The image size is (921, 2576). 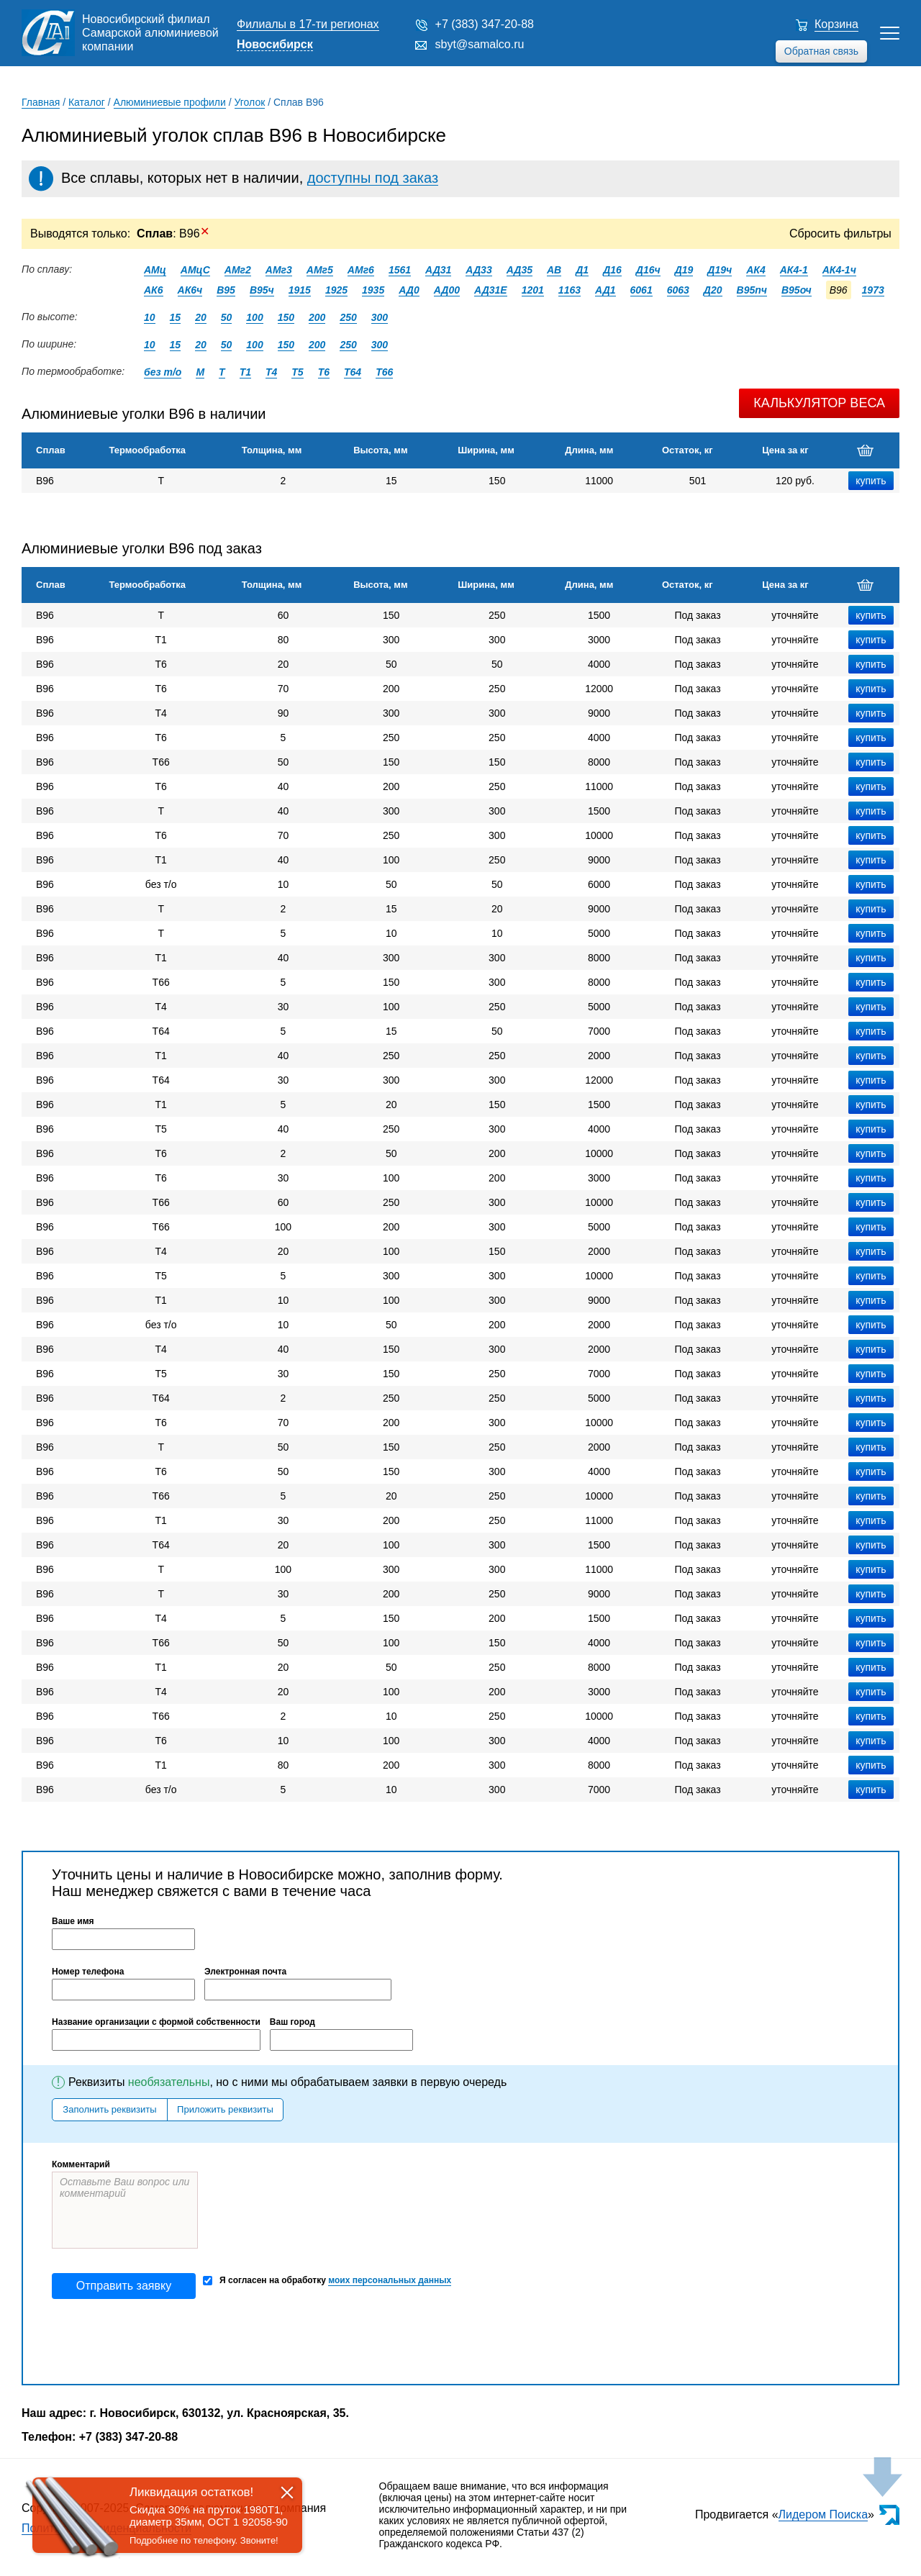 I want to click on 10, so click(x=149, y=317).